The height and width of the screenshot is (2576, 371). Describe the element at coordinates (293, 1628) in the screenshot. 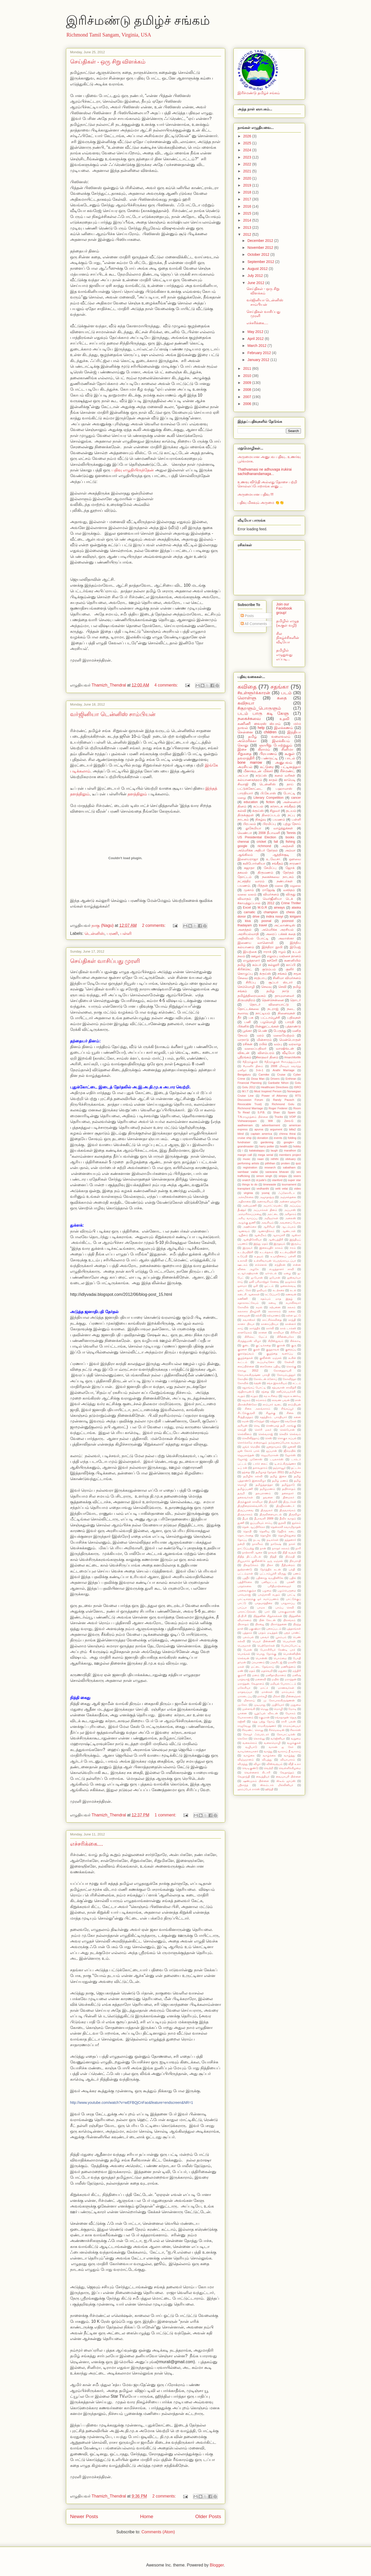

I see `புத்தகங்கள்` at that location.